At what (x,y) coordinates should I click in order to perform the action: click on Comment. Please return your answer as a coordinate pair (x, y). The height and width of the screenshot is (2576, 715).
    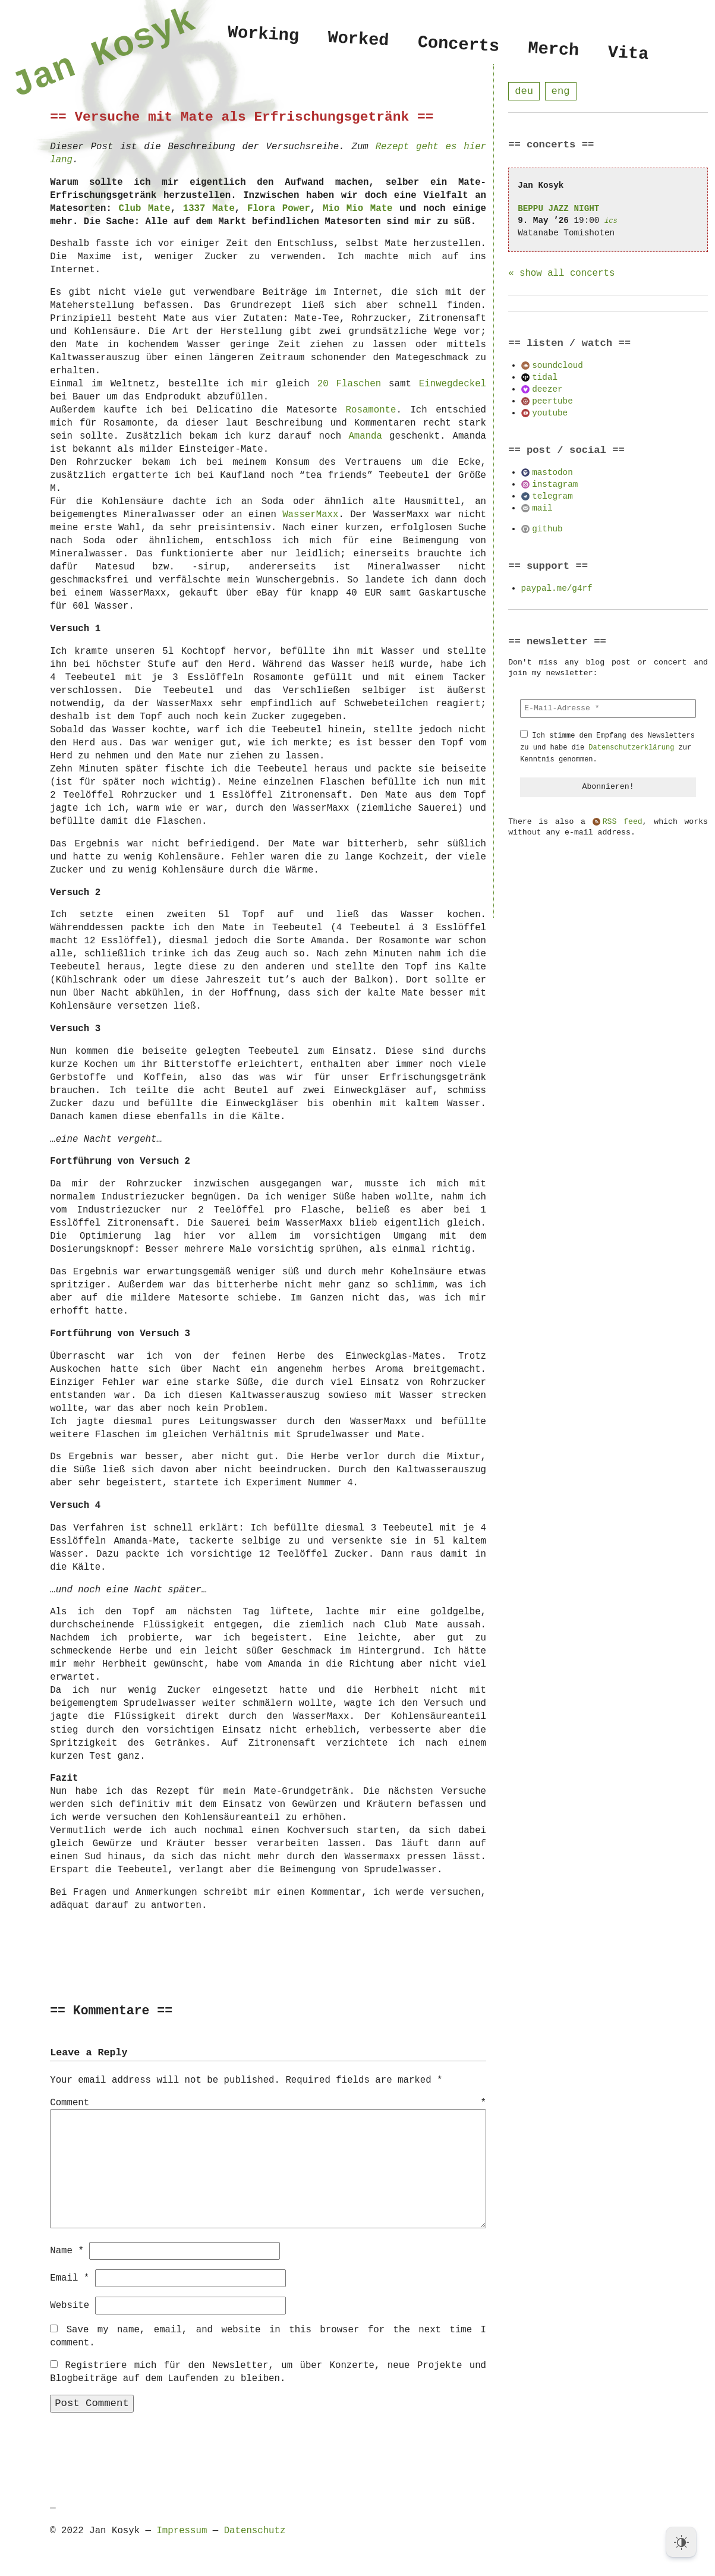
    Looking at the image, I should click on (268, 2103).